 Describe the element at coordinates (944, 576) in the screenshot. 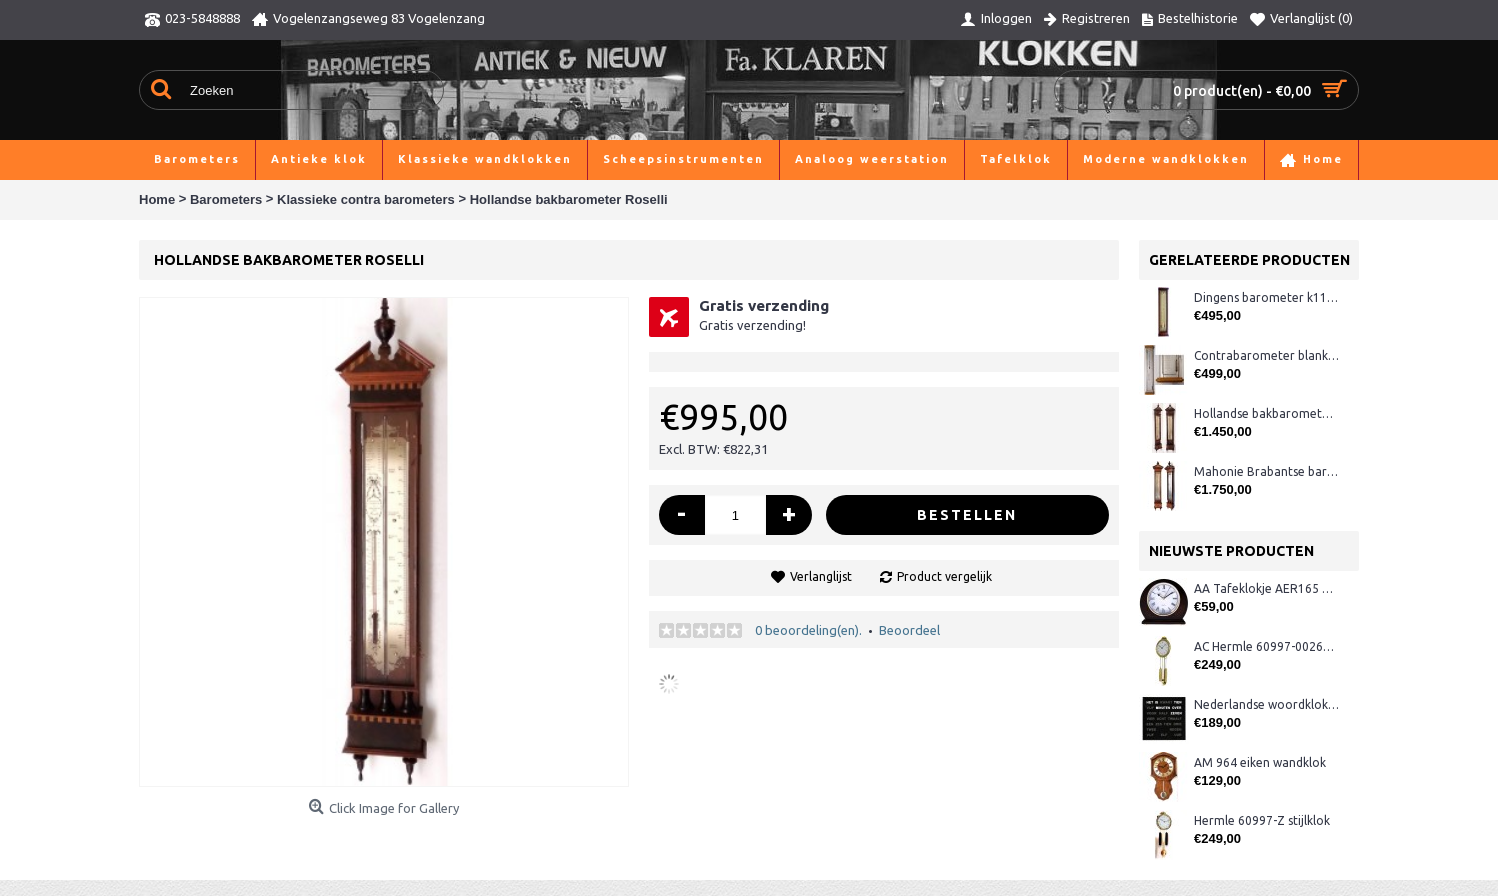

I see `Product vergelijk` at that location.